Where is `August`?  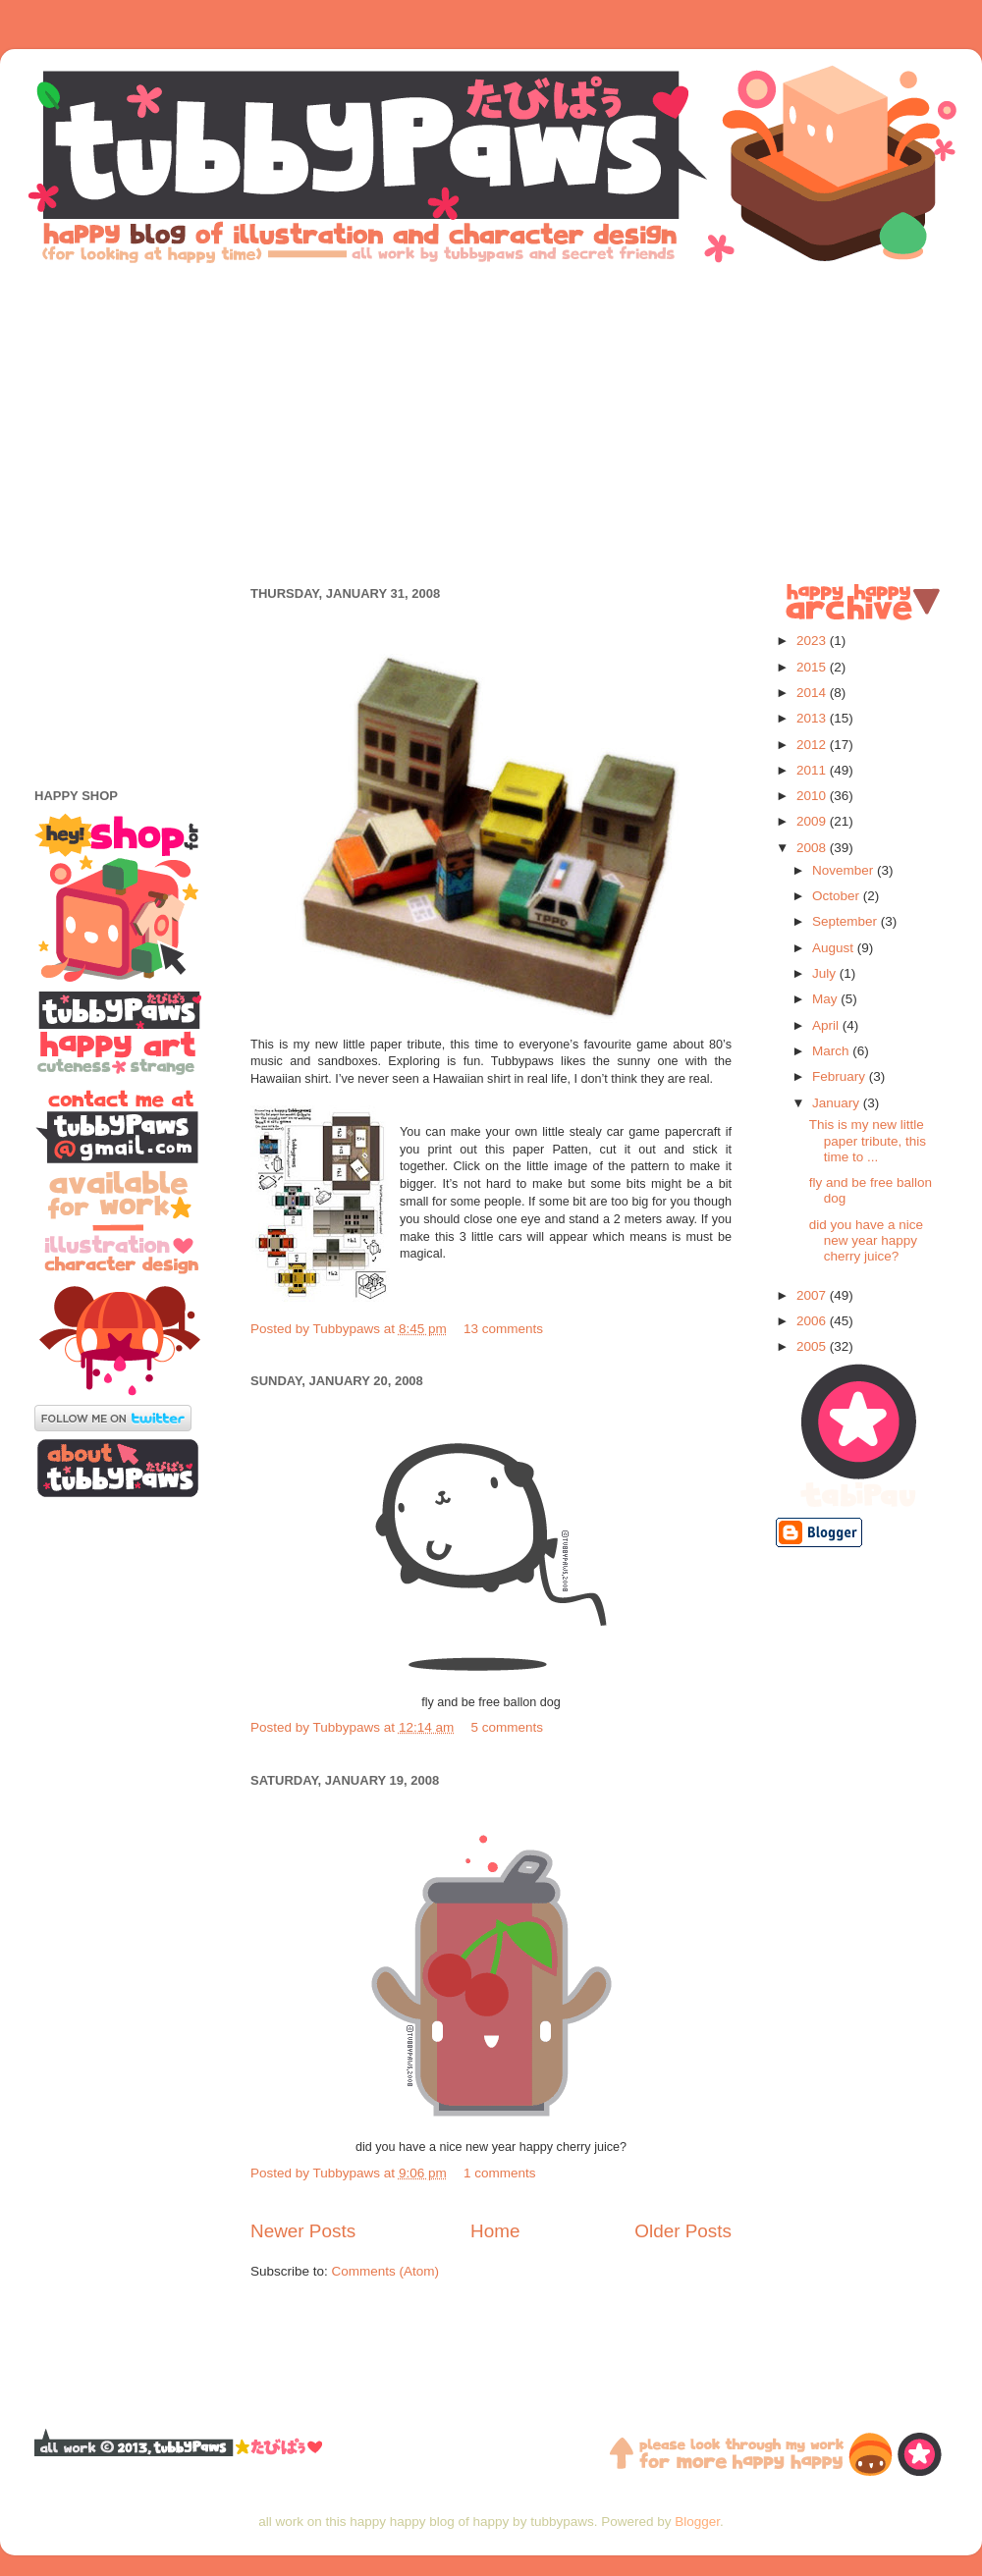
August is located at coordinates (834, 947).